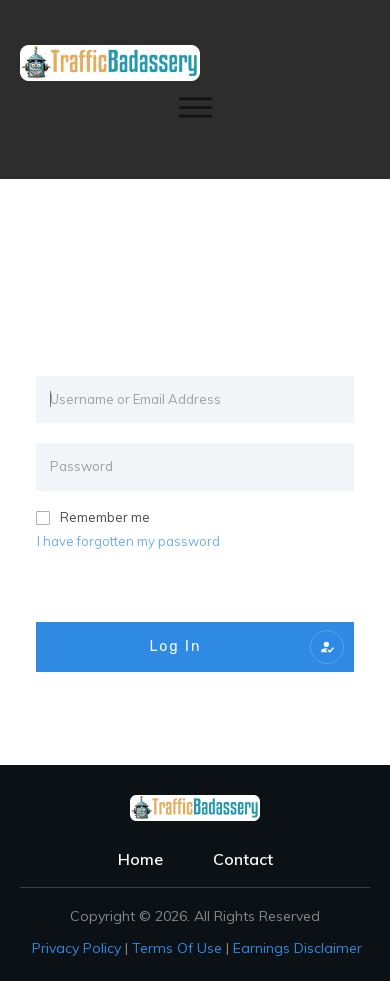  I want to click on I have forgotten my password, so click(128, 541).